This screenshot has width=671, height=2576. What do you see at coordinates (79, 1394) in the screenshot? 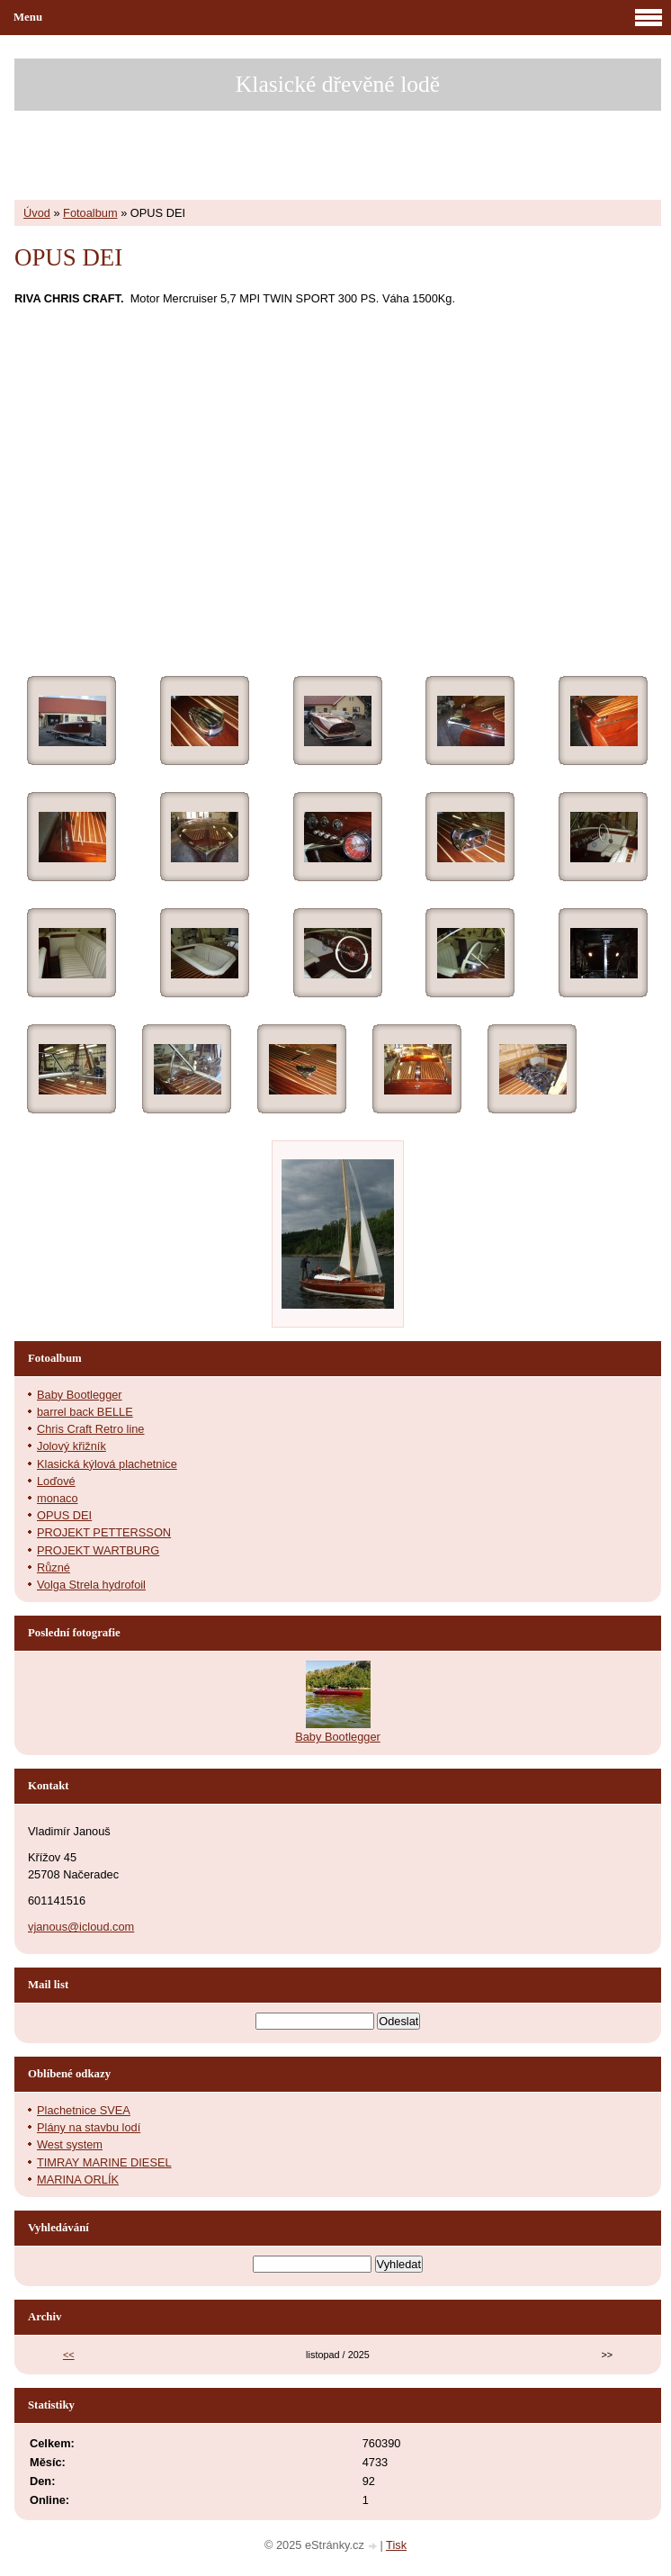
I see `Baby Bootlegger` at bounding box center [79, 1394].